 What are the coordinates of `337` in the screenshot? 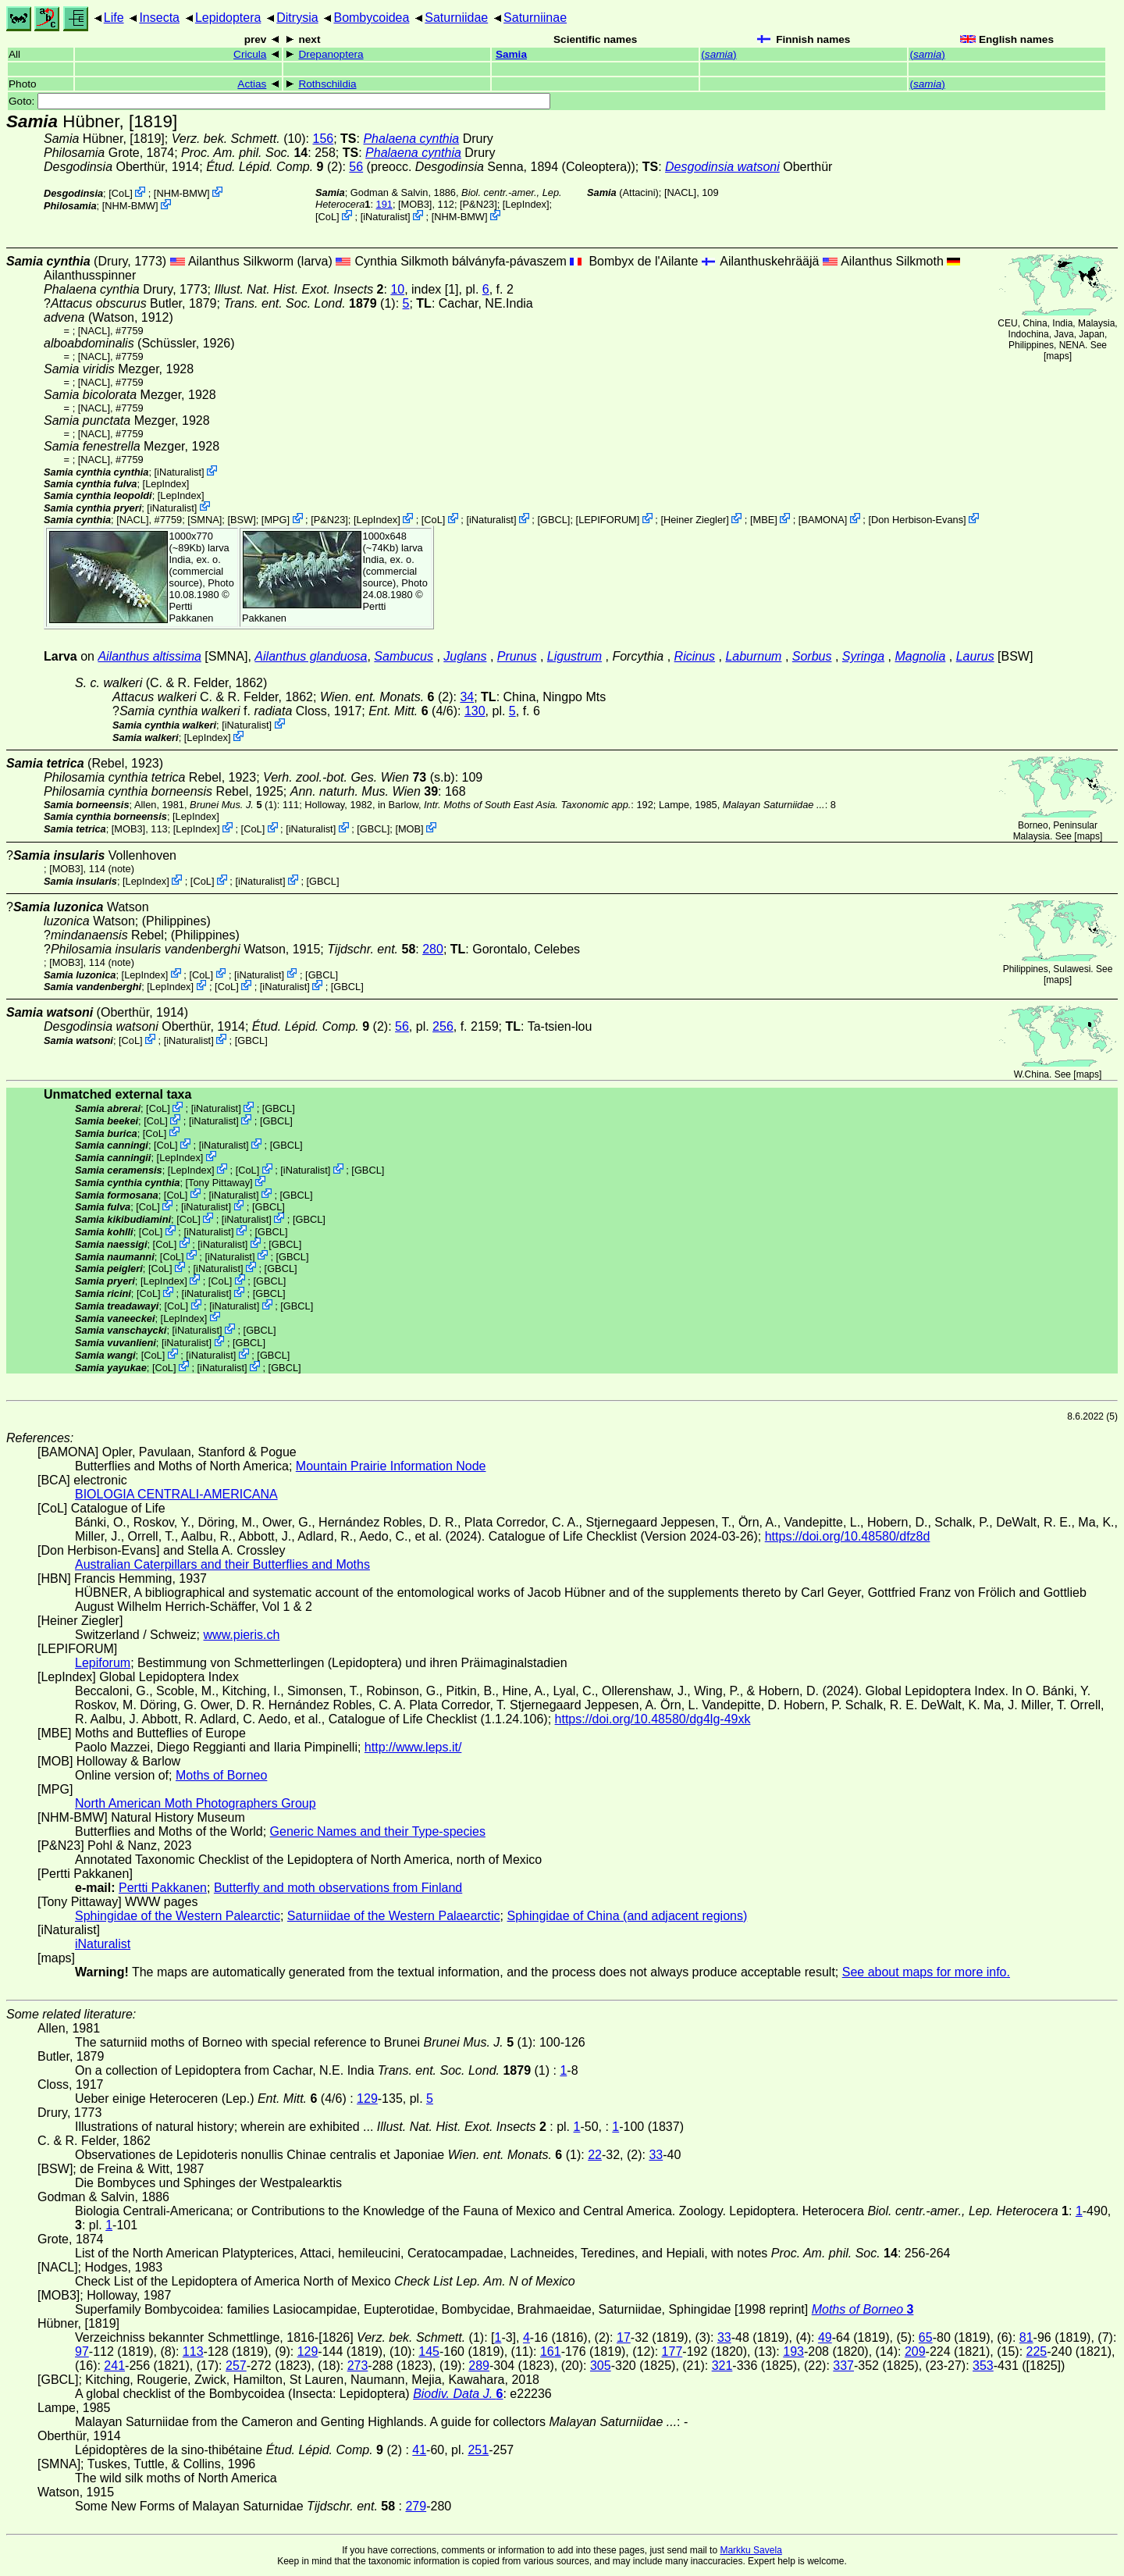 It's located at (843, 2365).